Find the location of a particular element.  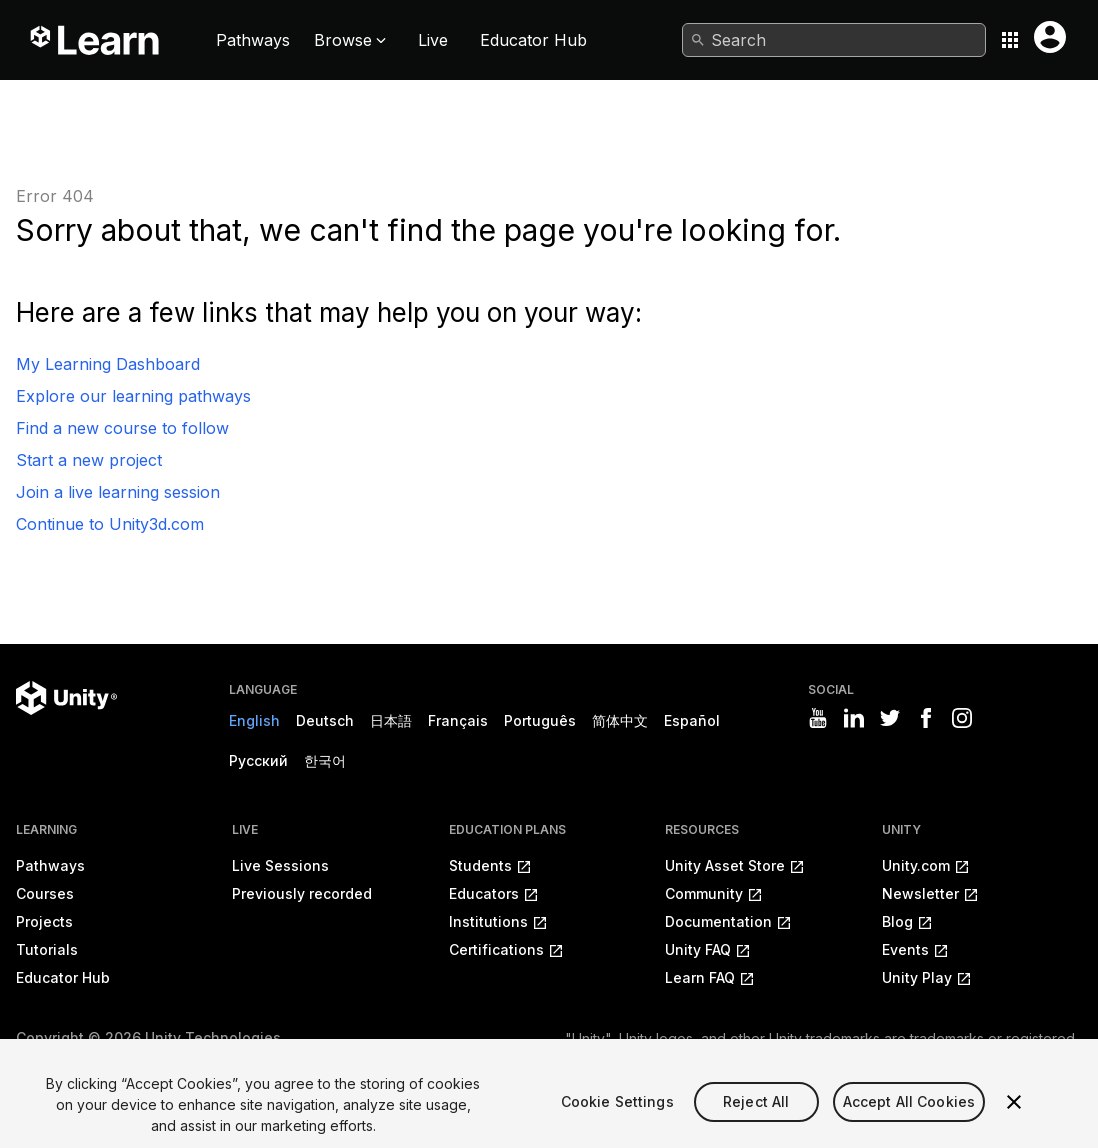

[Visit Unity3D's instagram] is located at coordinates (962, 718).